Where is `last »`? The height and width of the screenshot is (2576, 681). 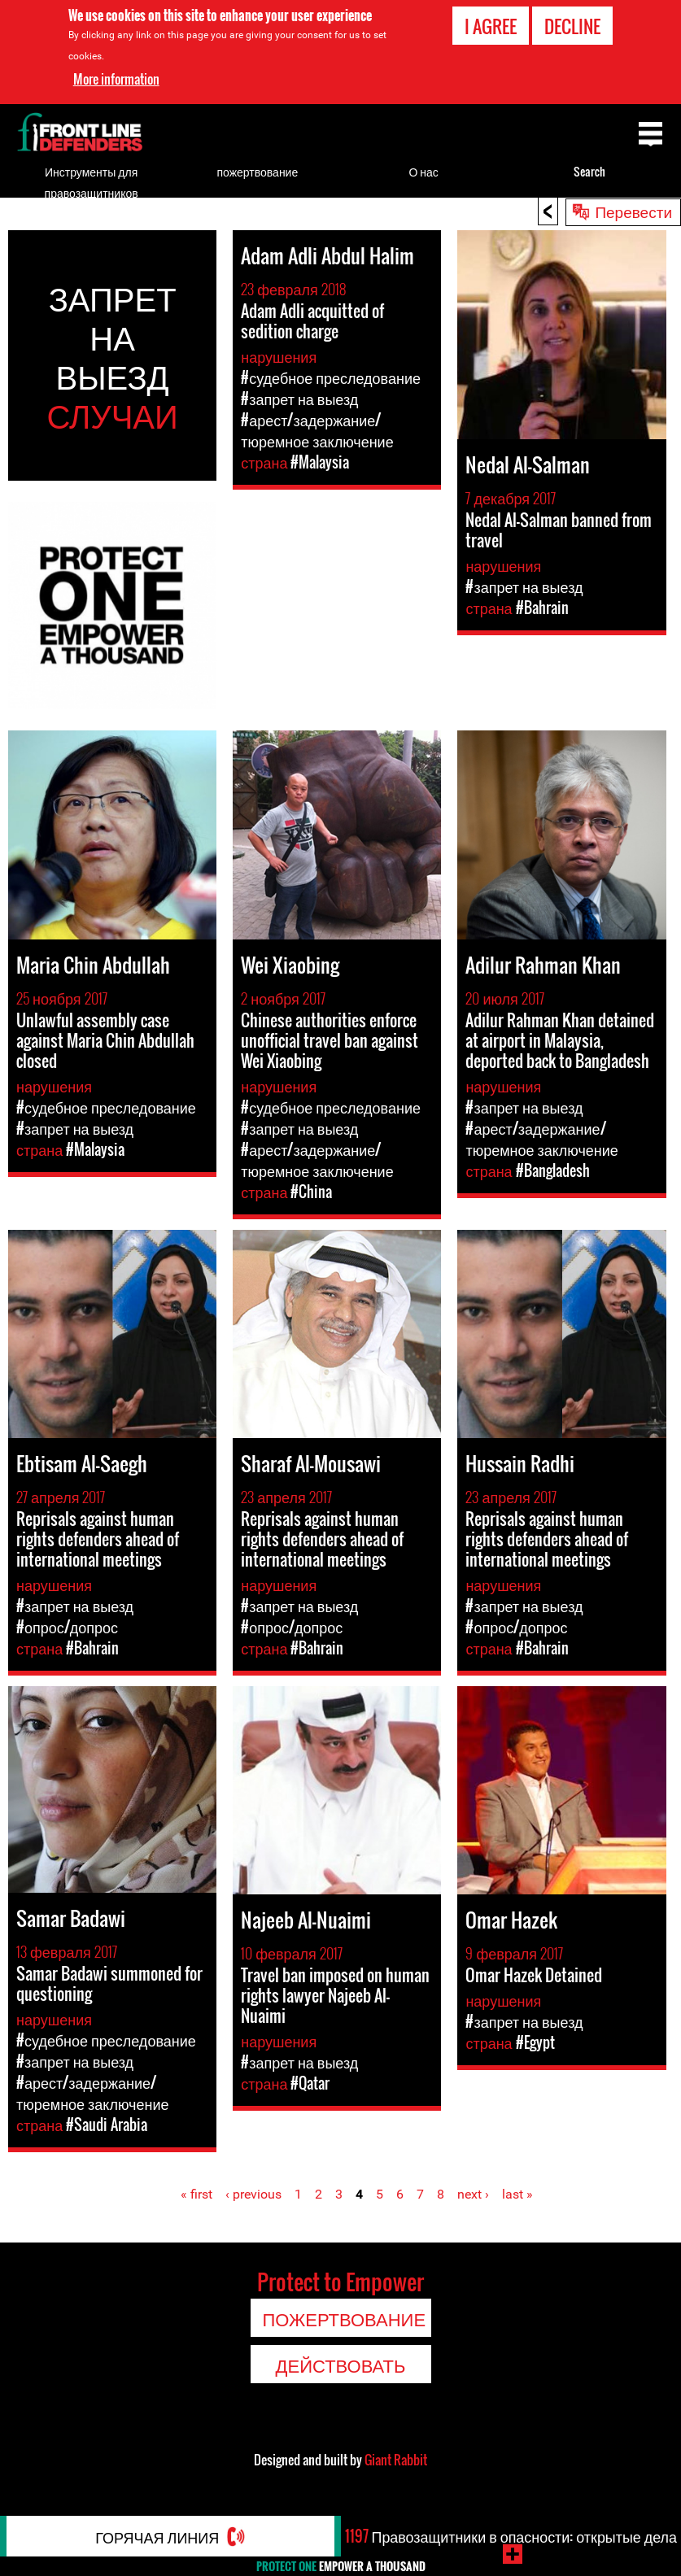
last » is located at coordinates (517, 2194).